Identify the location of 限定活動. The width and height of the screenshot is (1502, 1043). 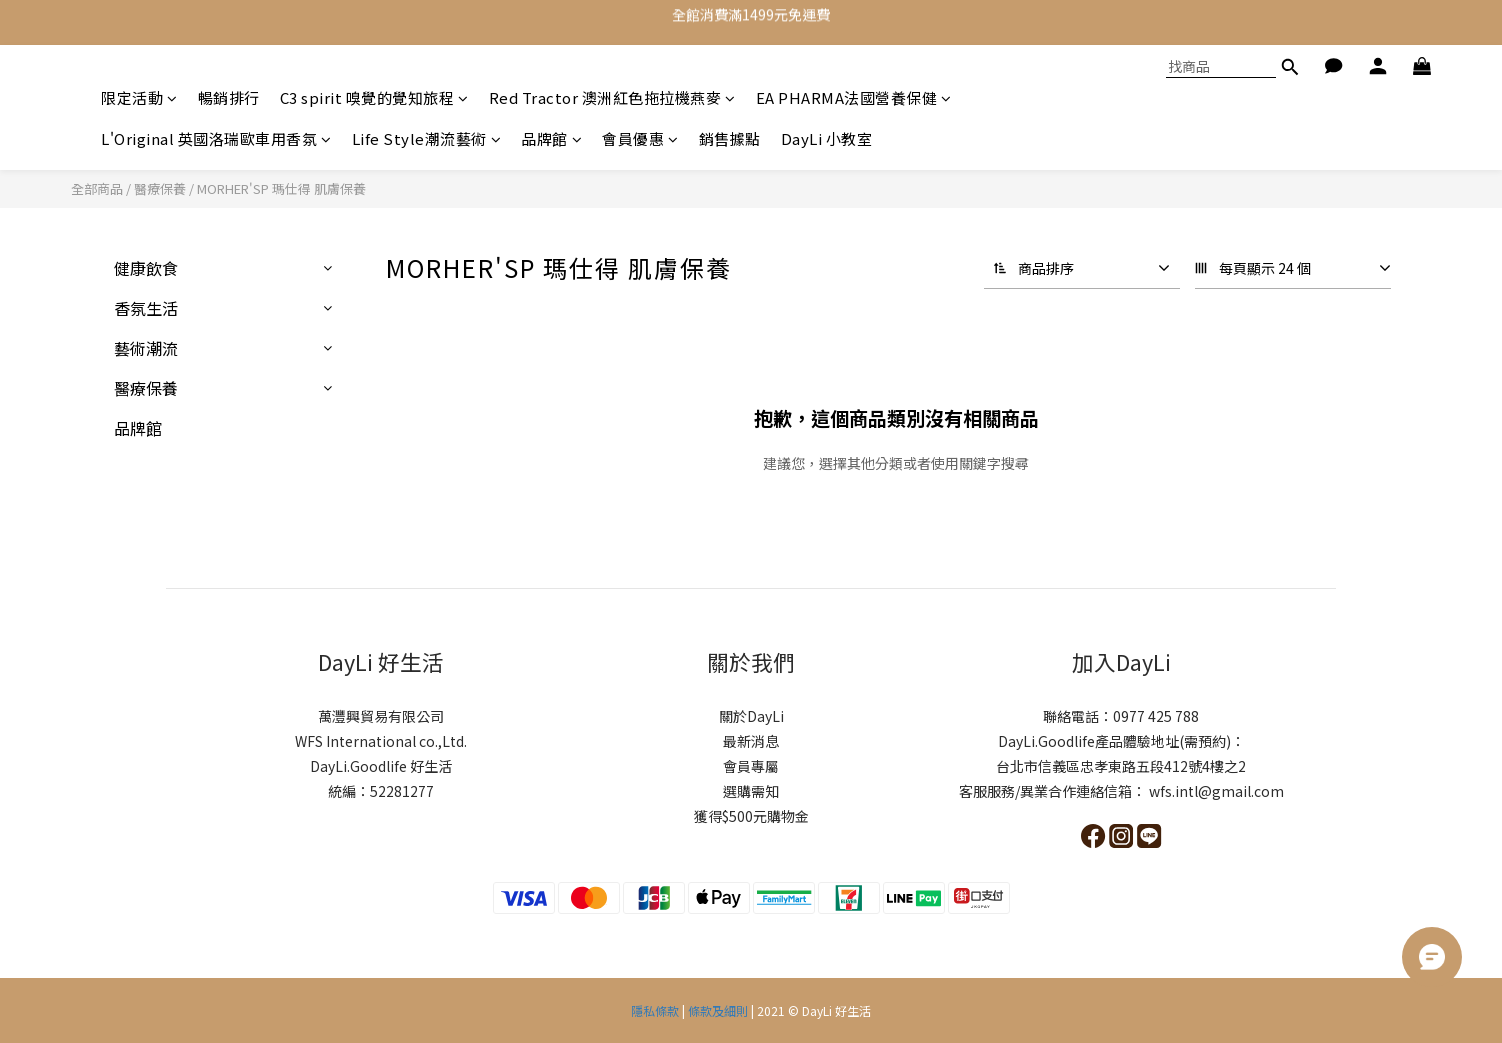
(139, 97).